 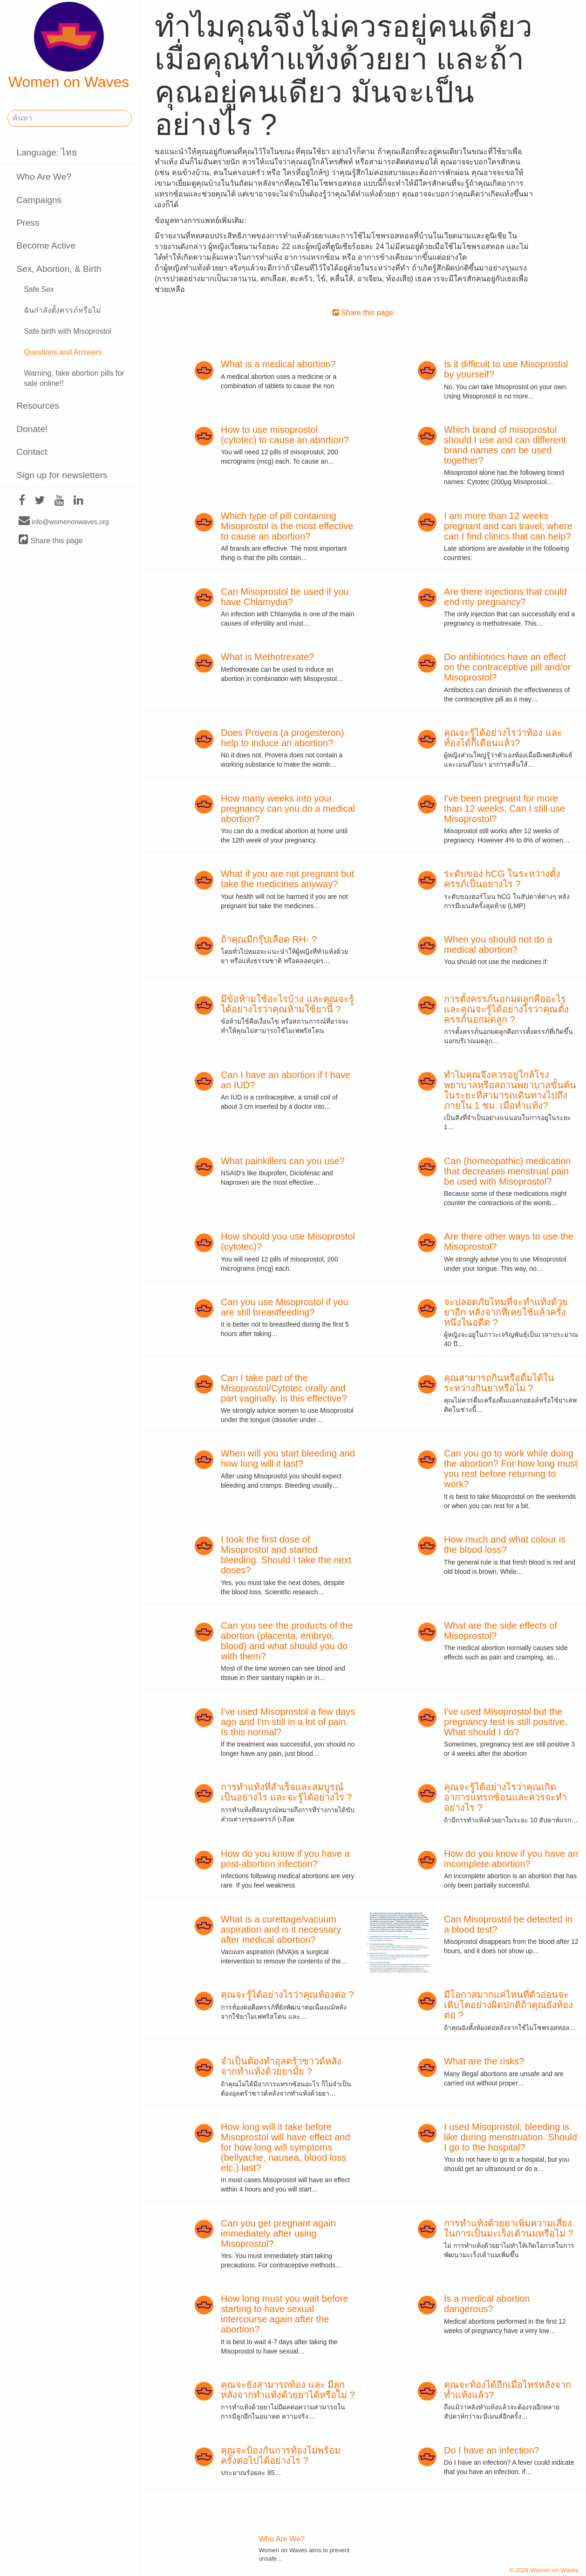 What do you see at coordinates (505, 445) in the screenshot?
I see `Which brand of misoprostol should I use and can different brand names can be used together?` at bounding box center [505, 445].